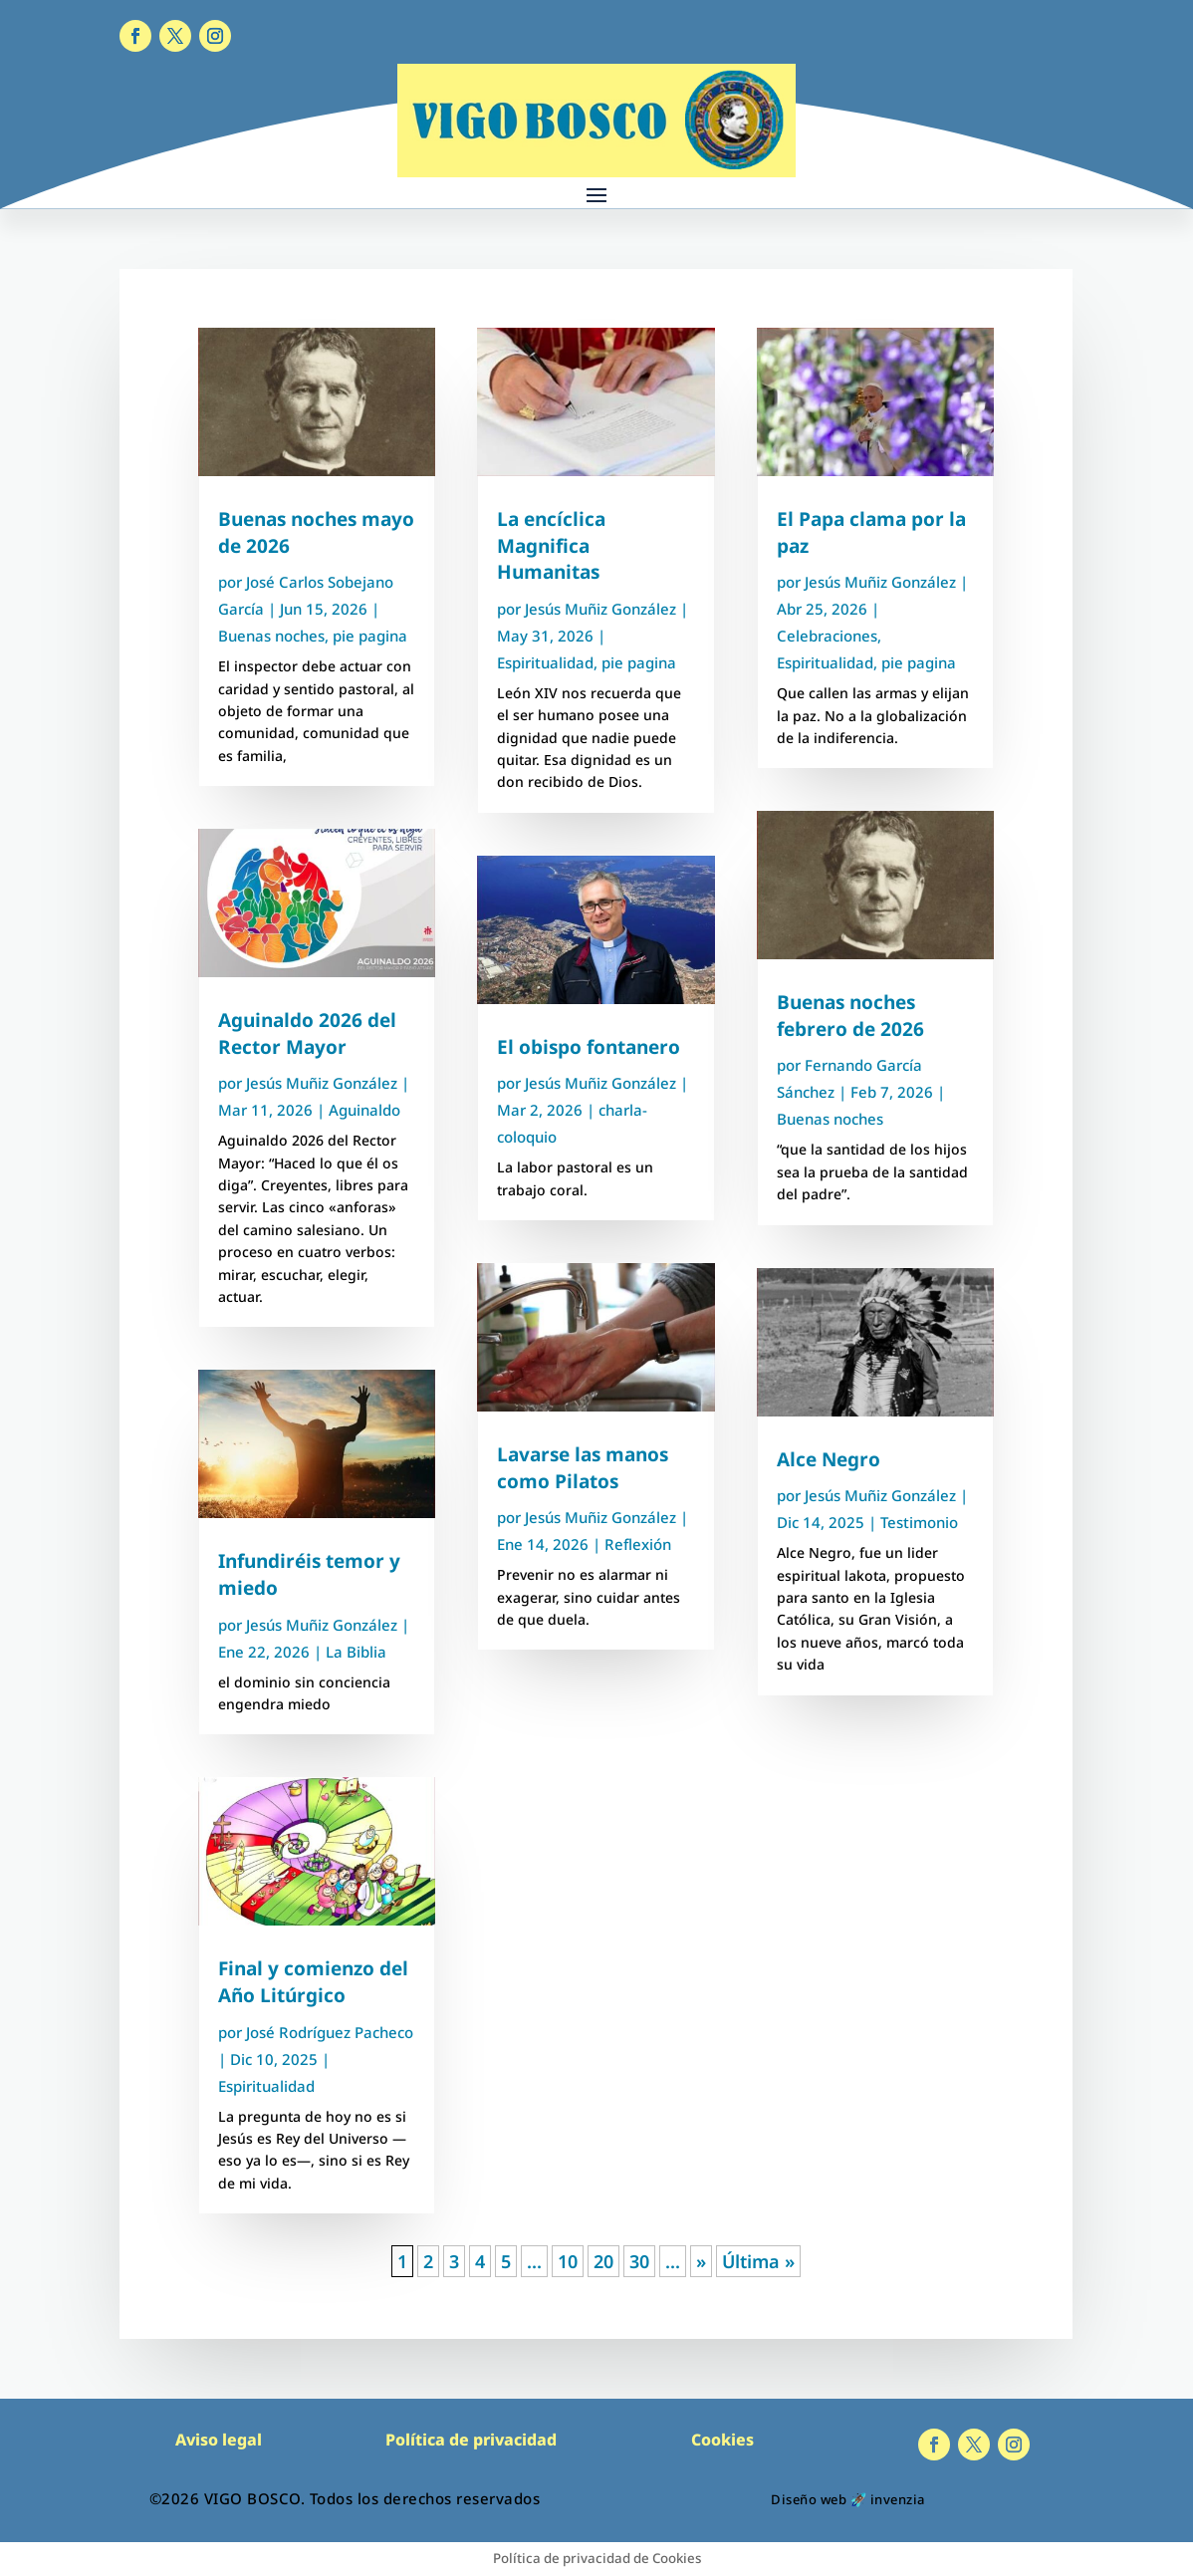  I want to click on Alce Negro, so click(828, 1459).